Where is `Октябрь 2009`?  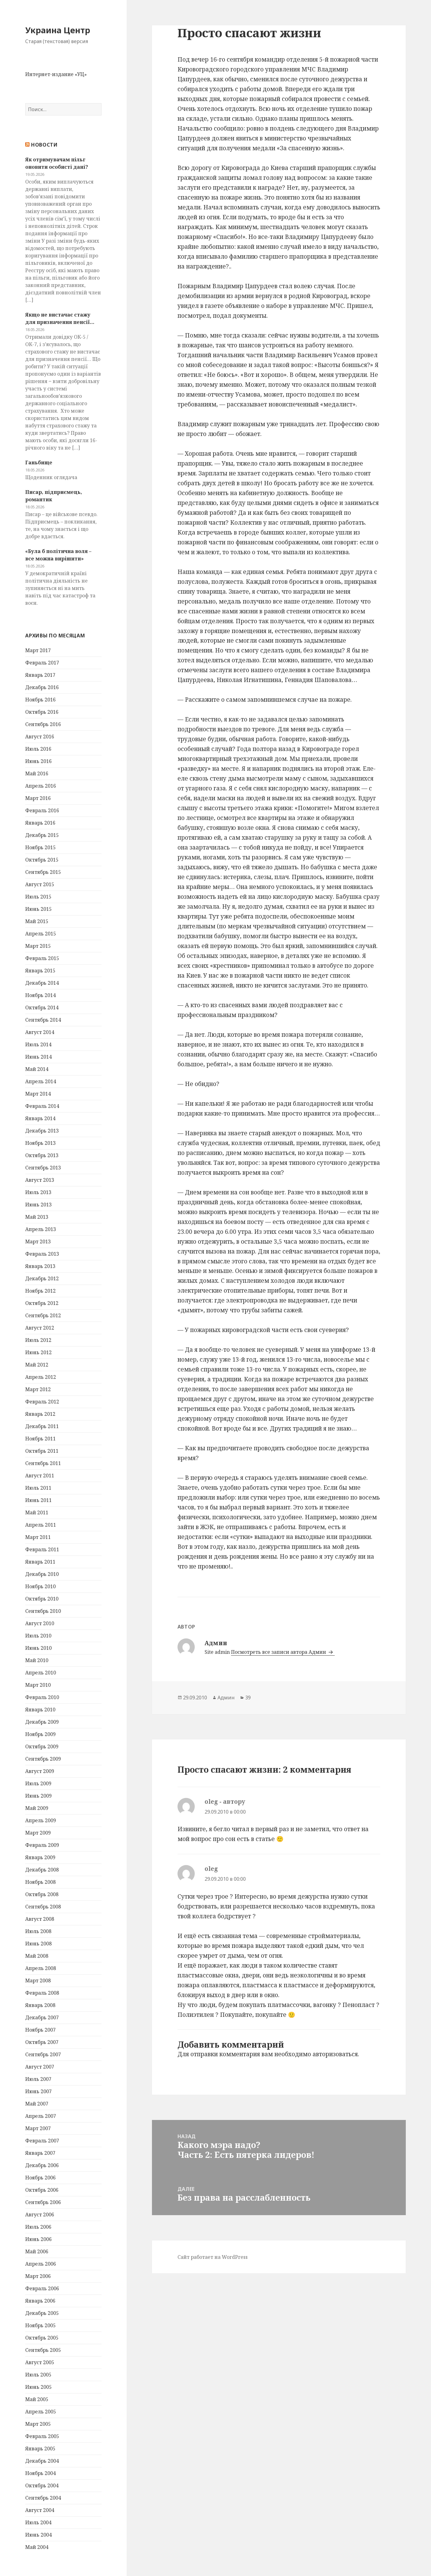
Октябрь 2009 is located at coordinates (41, 1746).